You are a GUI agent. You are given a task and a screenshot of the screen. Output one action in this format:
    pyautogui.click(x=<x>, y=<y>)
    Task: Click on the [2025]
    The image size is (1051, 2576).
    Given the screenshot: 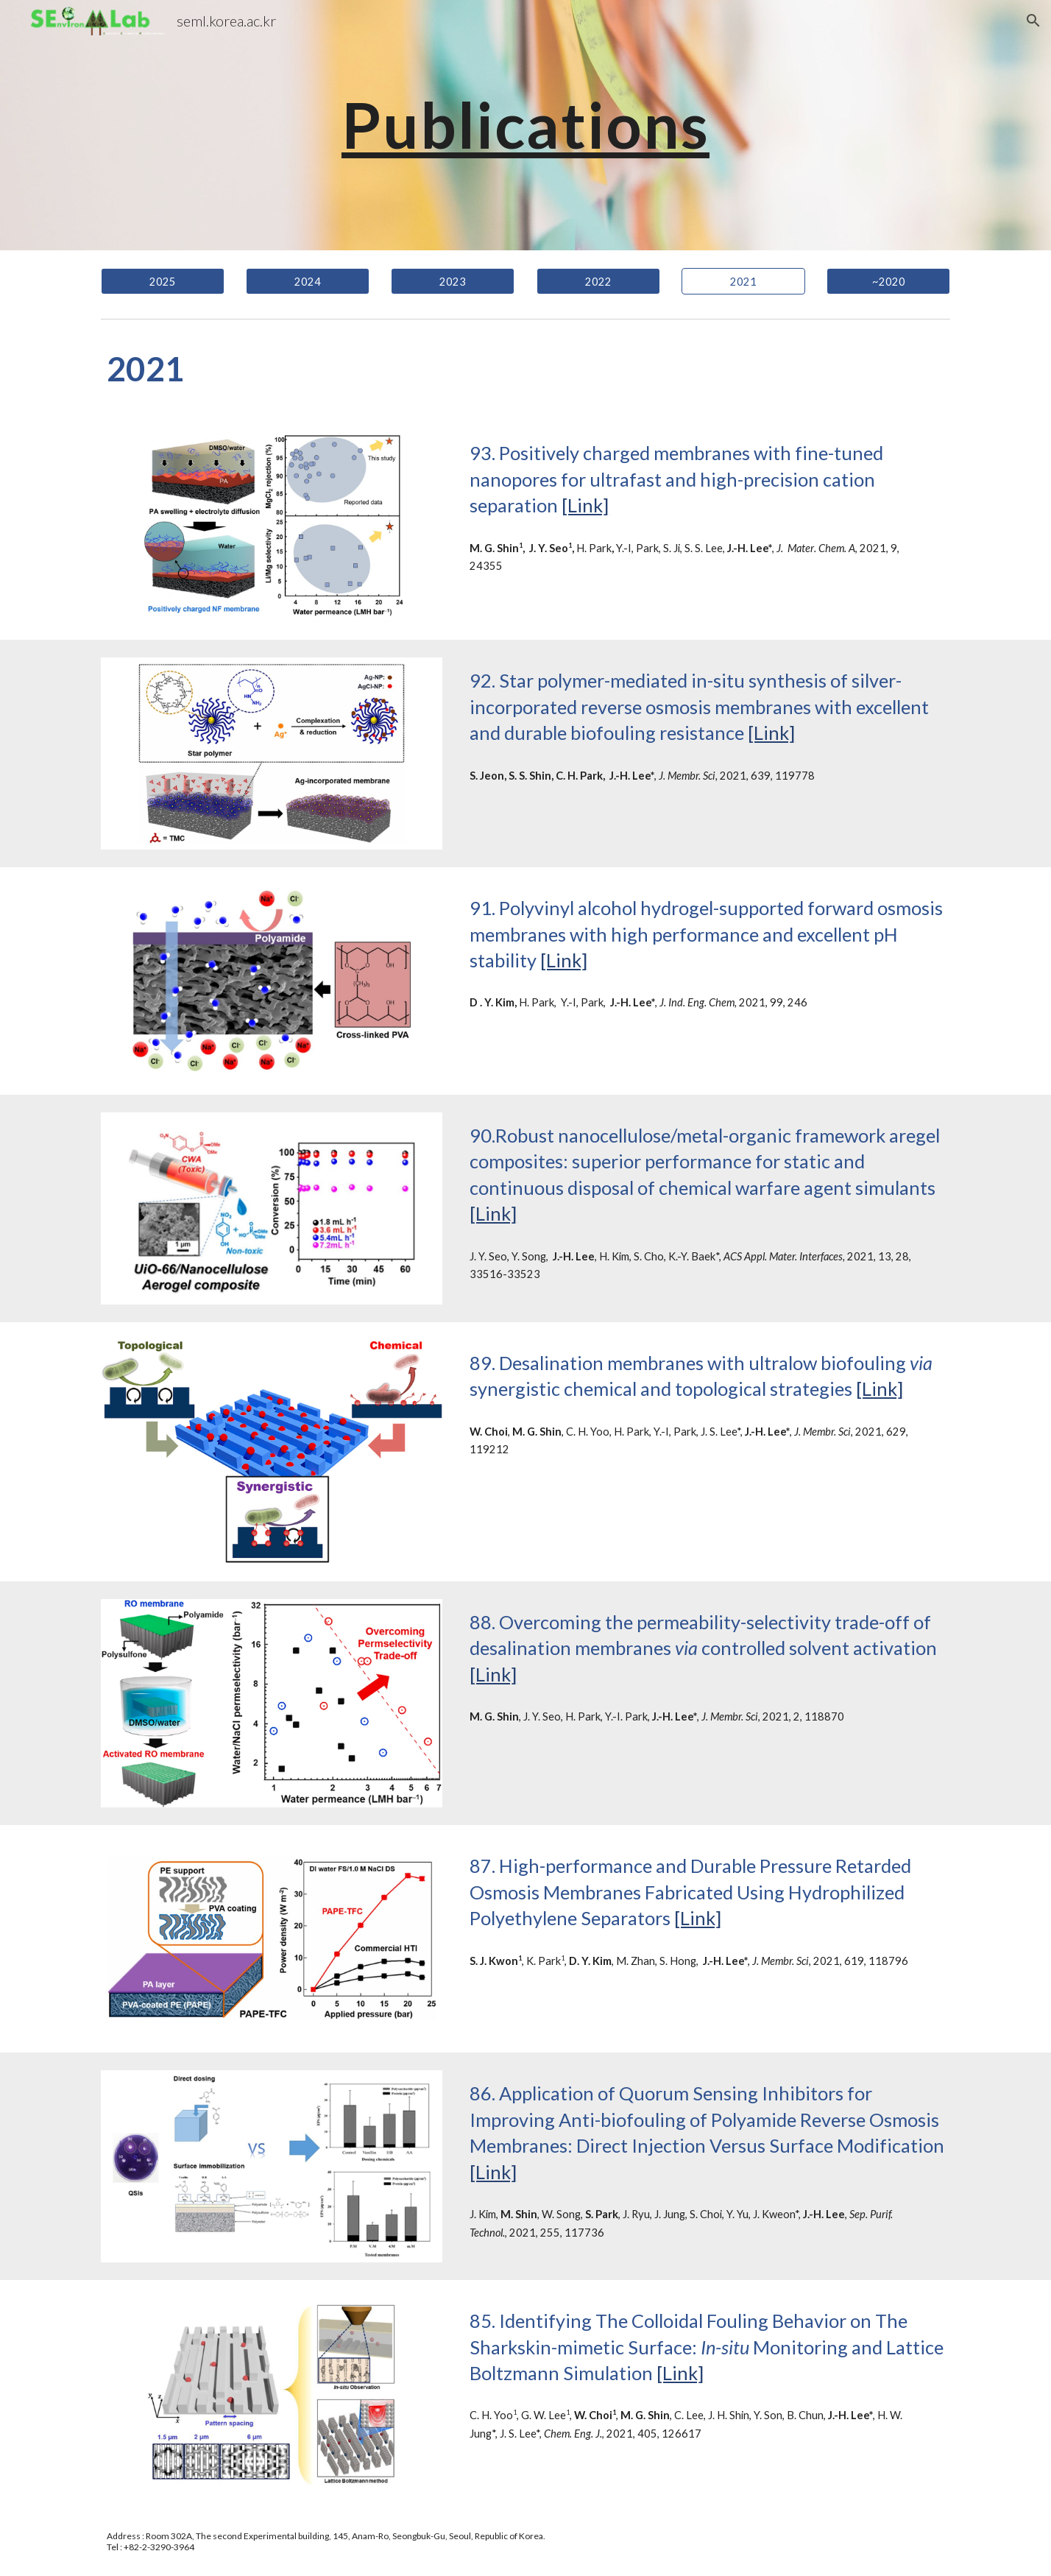 What is the action you would take?
    pyautogui.click(x=163, y=281)
    